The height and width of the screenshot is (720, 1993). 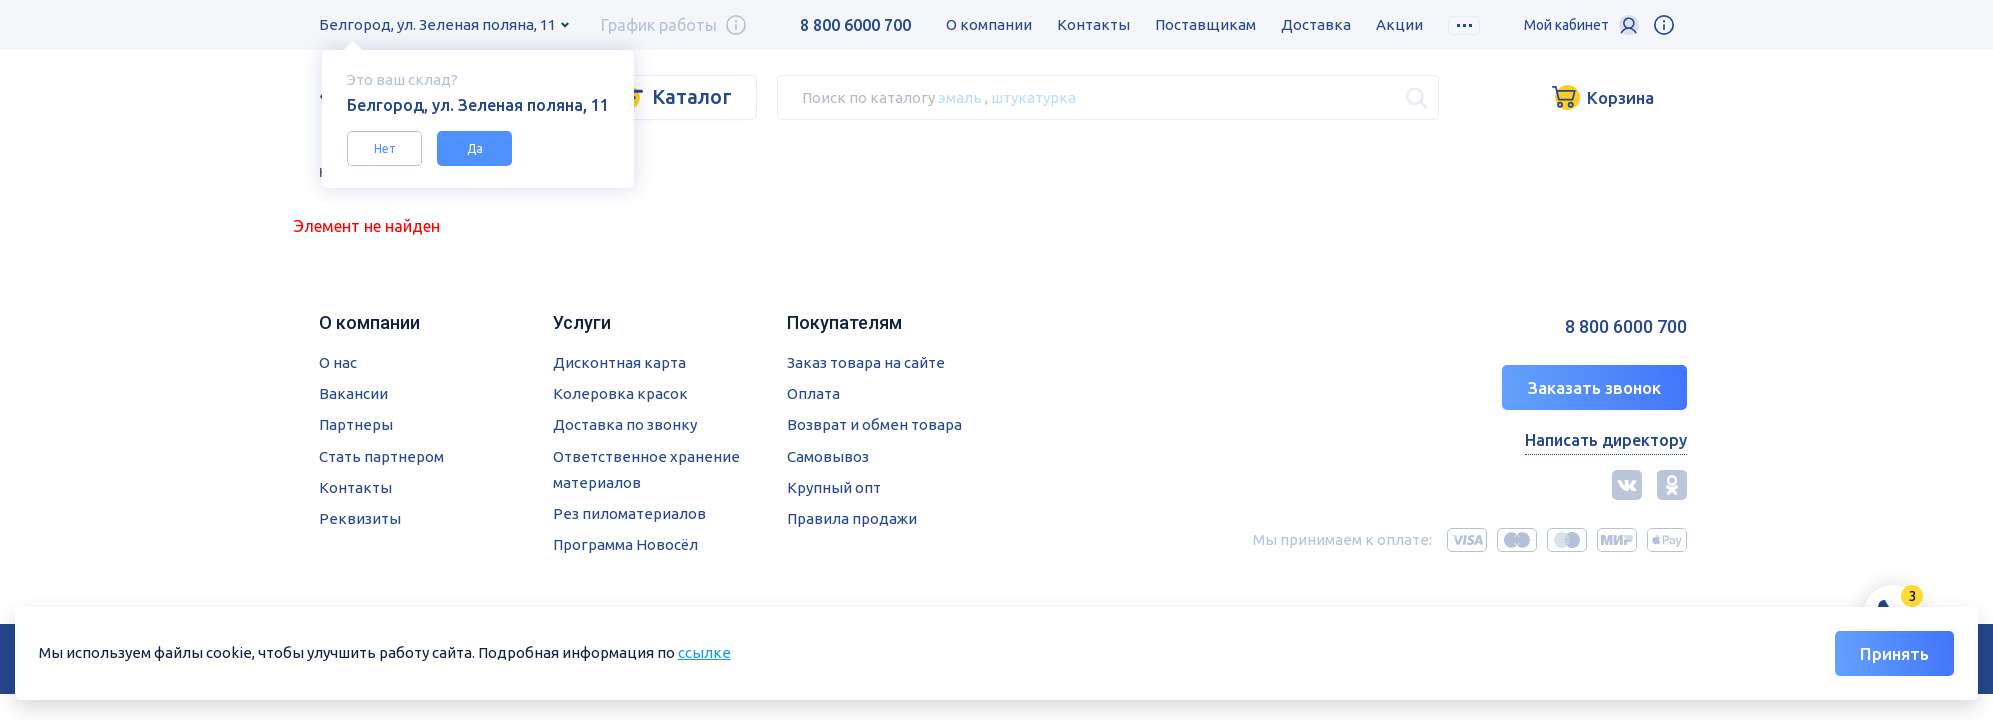 I want to click on Крупный опт, so click(x=834, y=487).